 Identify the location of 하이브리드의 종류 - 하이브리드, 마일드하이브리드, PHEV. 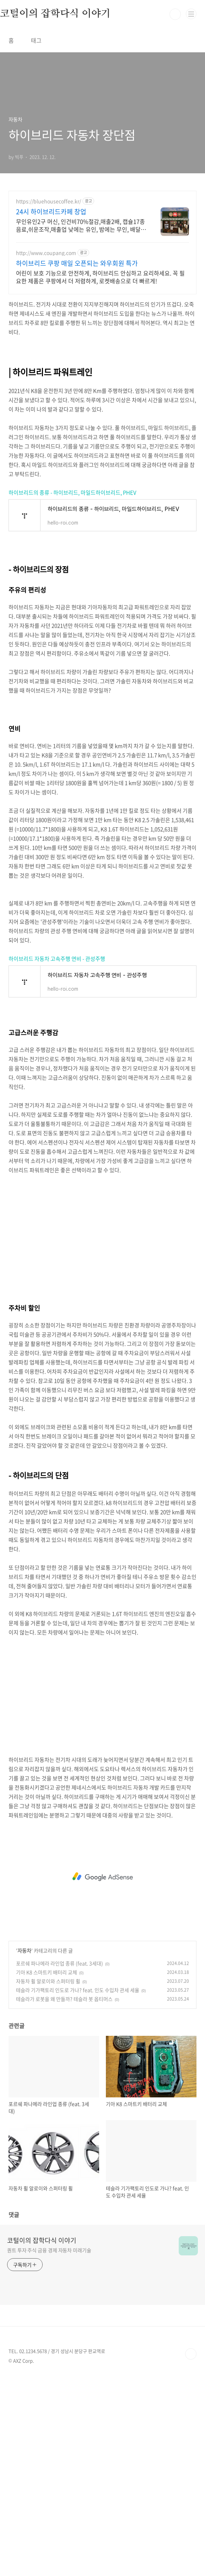
(72, 492).